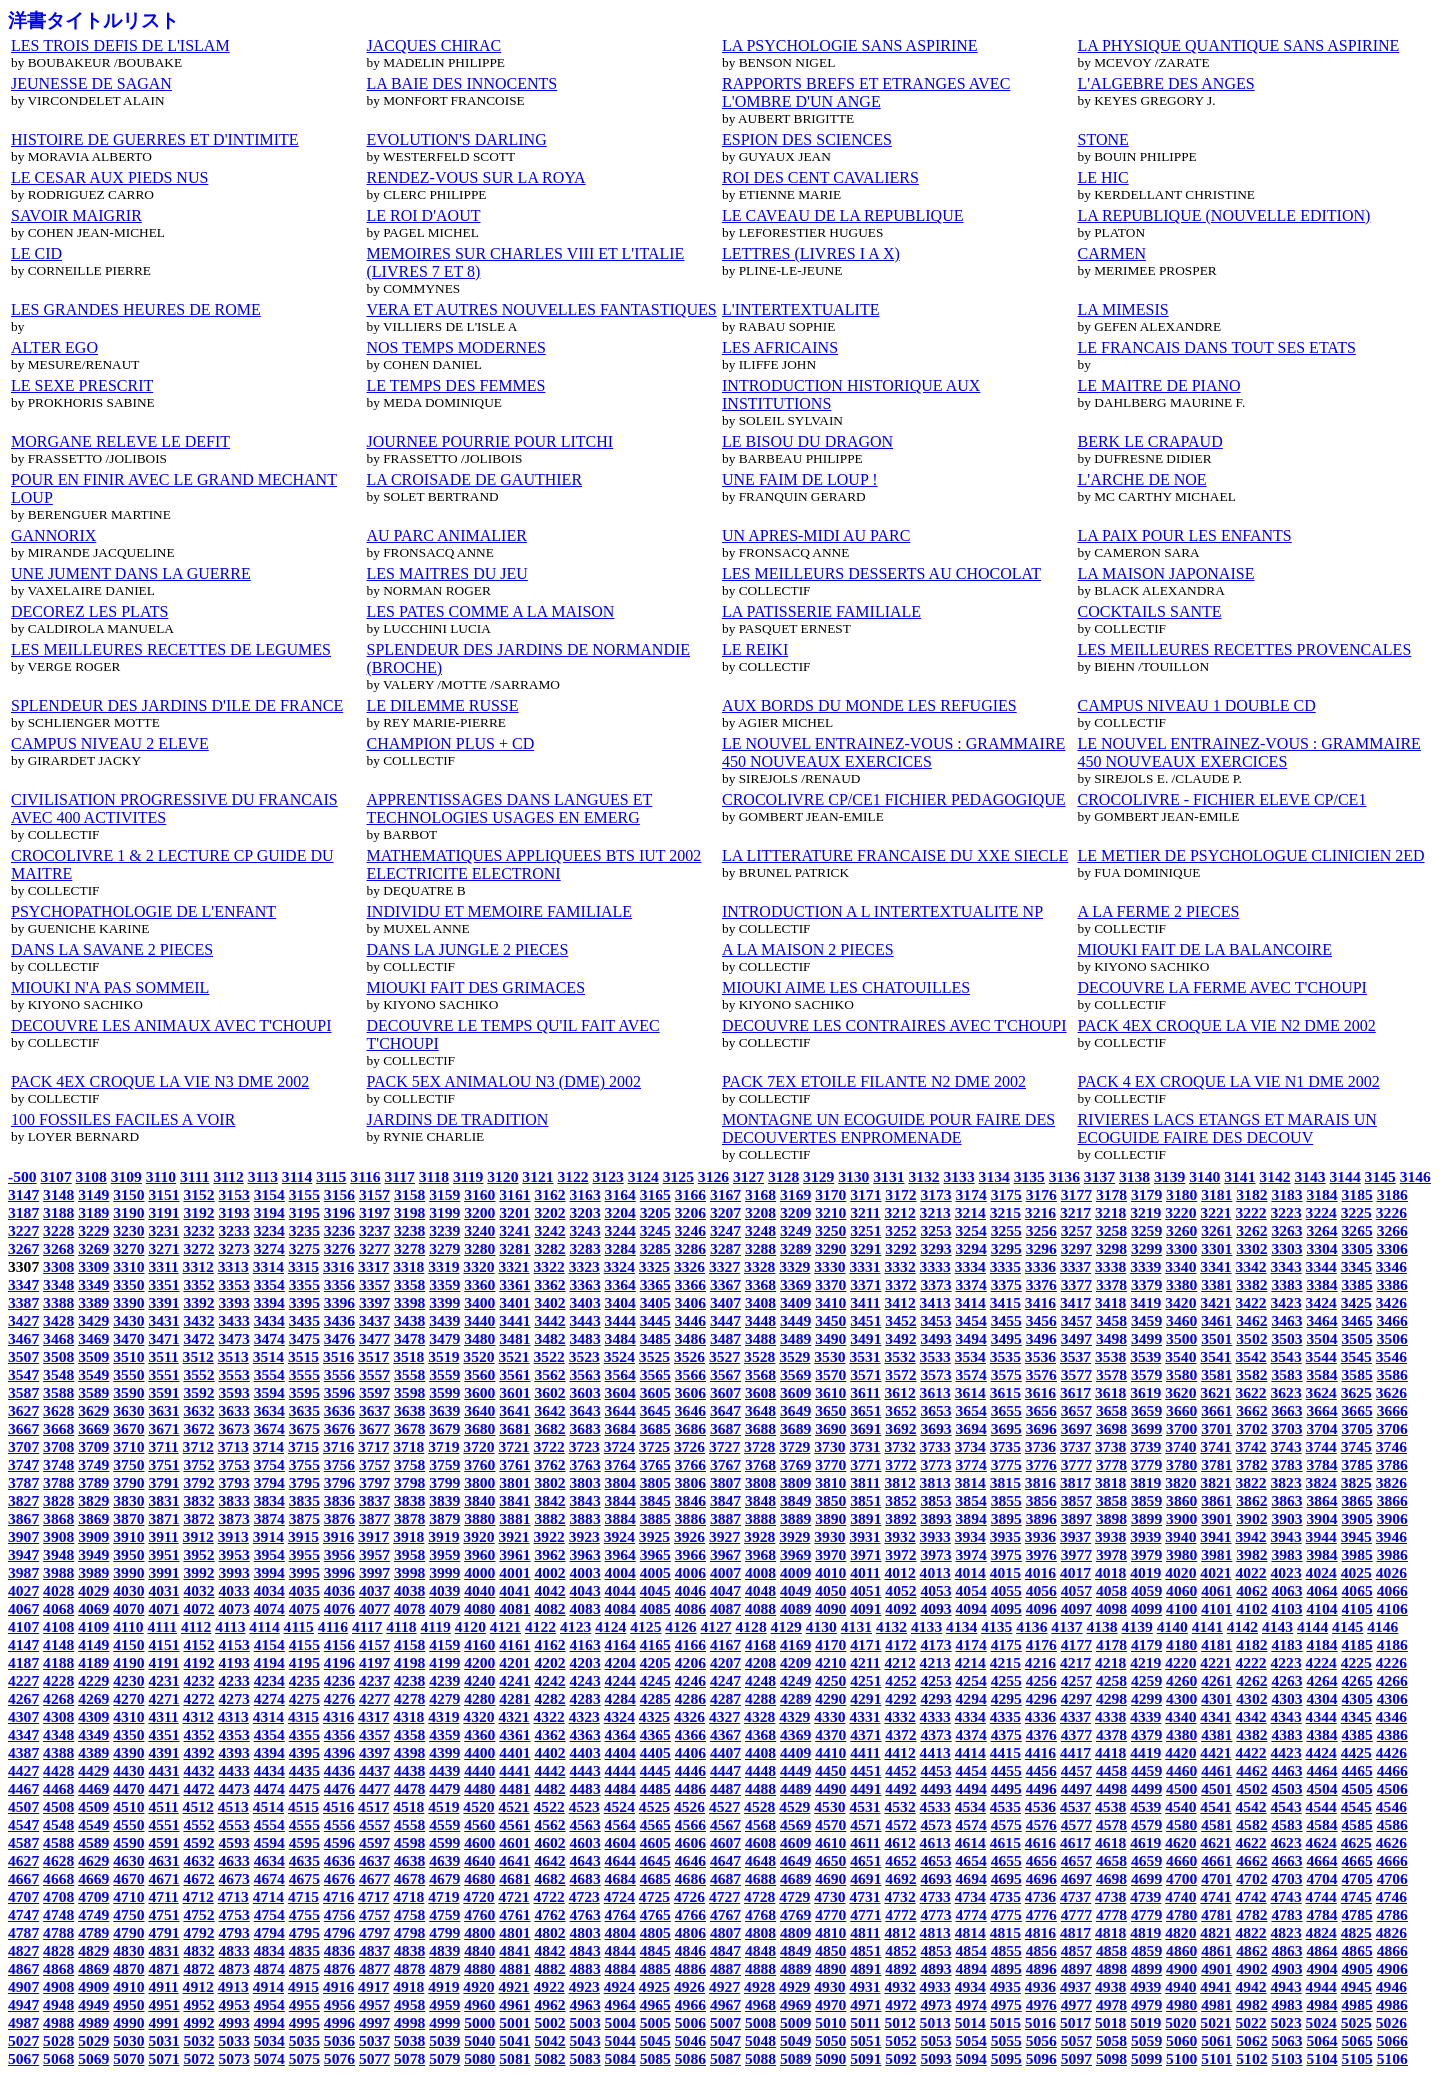  What do you see at coordinates (1356, 2022) in the screenshot?
I see `5025` at bounding box center [1356, 2022].